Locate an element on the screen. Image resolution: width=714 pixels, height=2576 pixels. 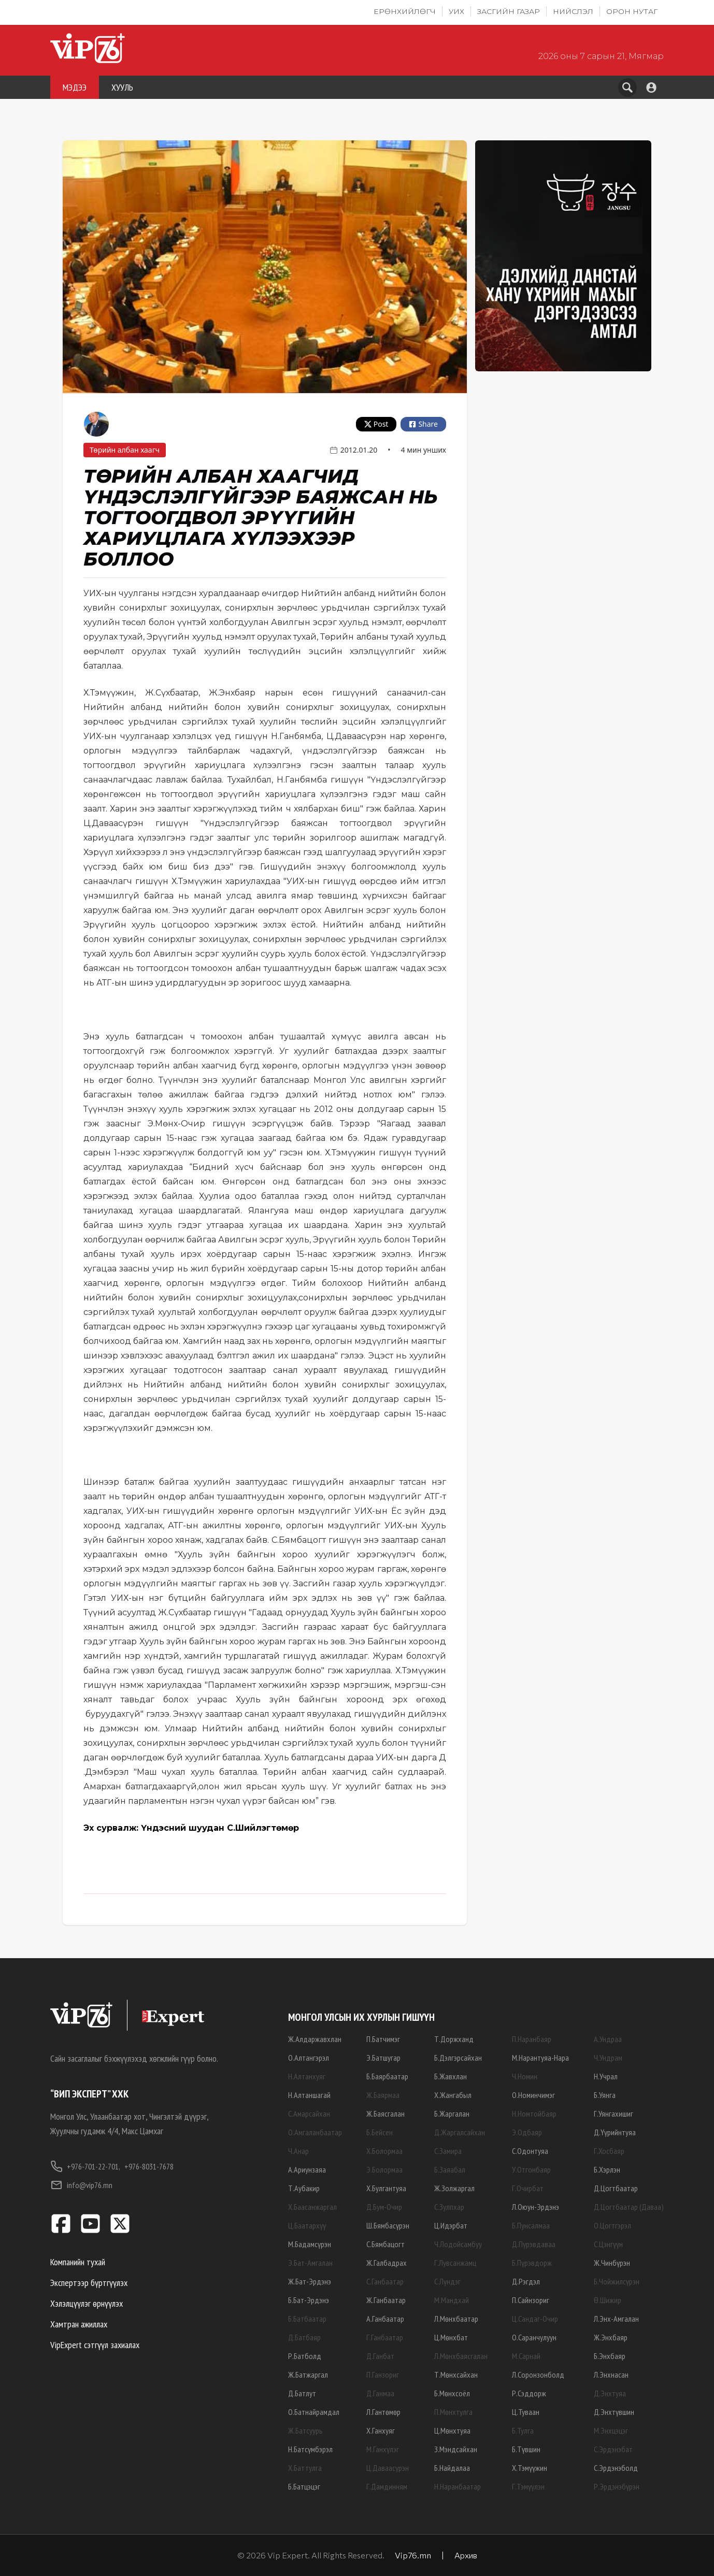
Б.Дэлгэрсайхан is located at coordinates (458, 2057).